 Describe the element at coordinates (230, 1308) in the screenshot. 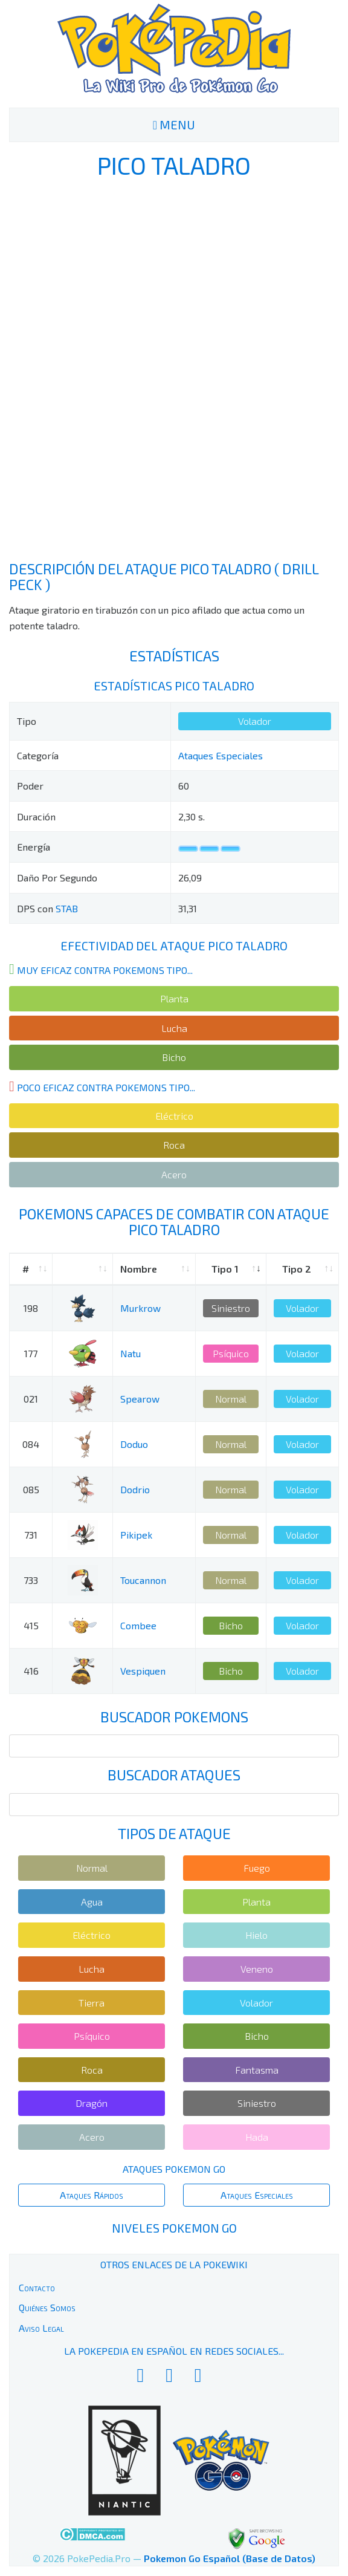

I see `Siniestro` at that location.